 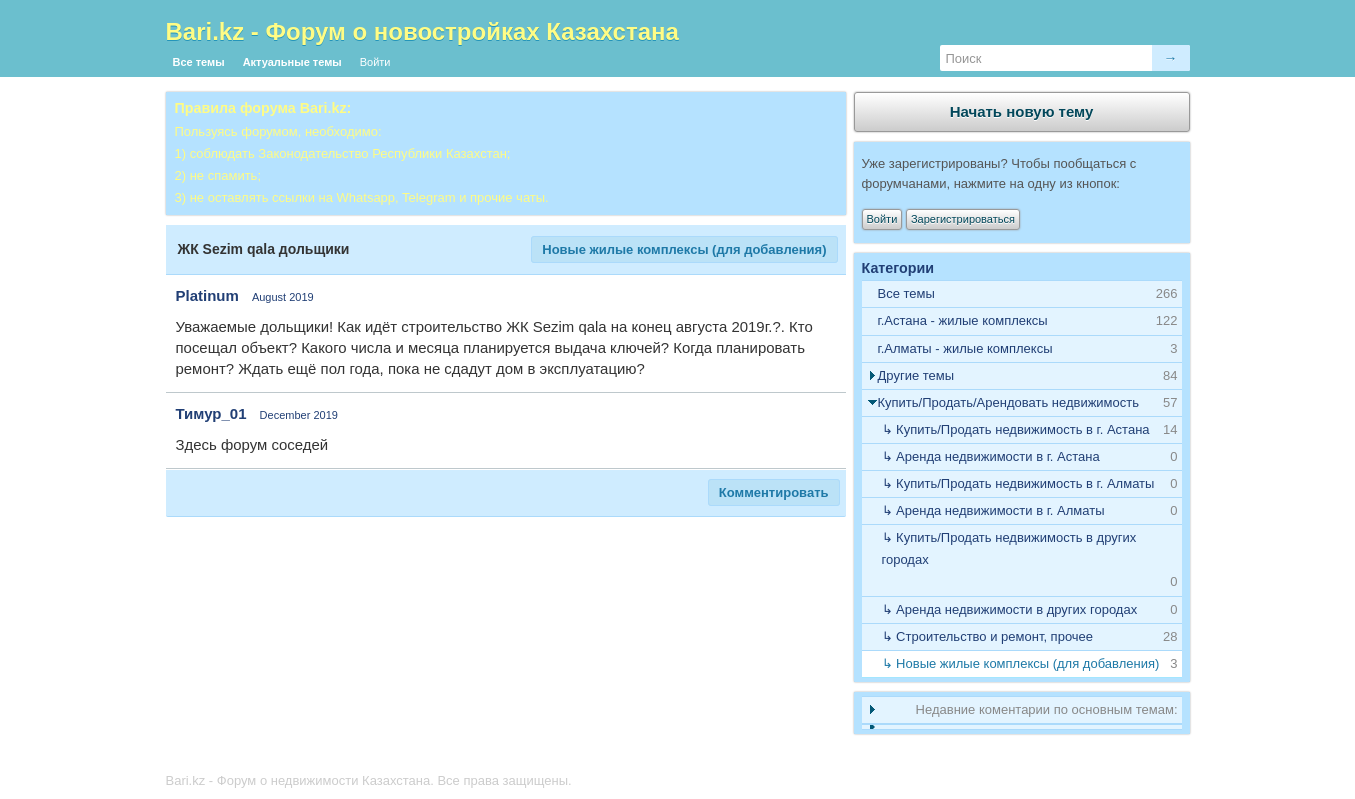 I want to click on Начать новую тему, so click(x=1022, y=111).